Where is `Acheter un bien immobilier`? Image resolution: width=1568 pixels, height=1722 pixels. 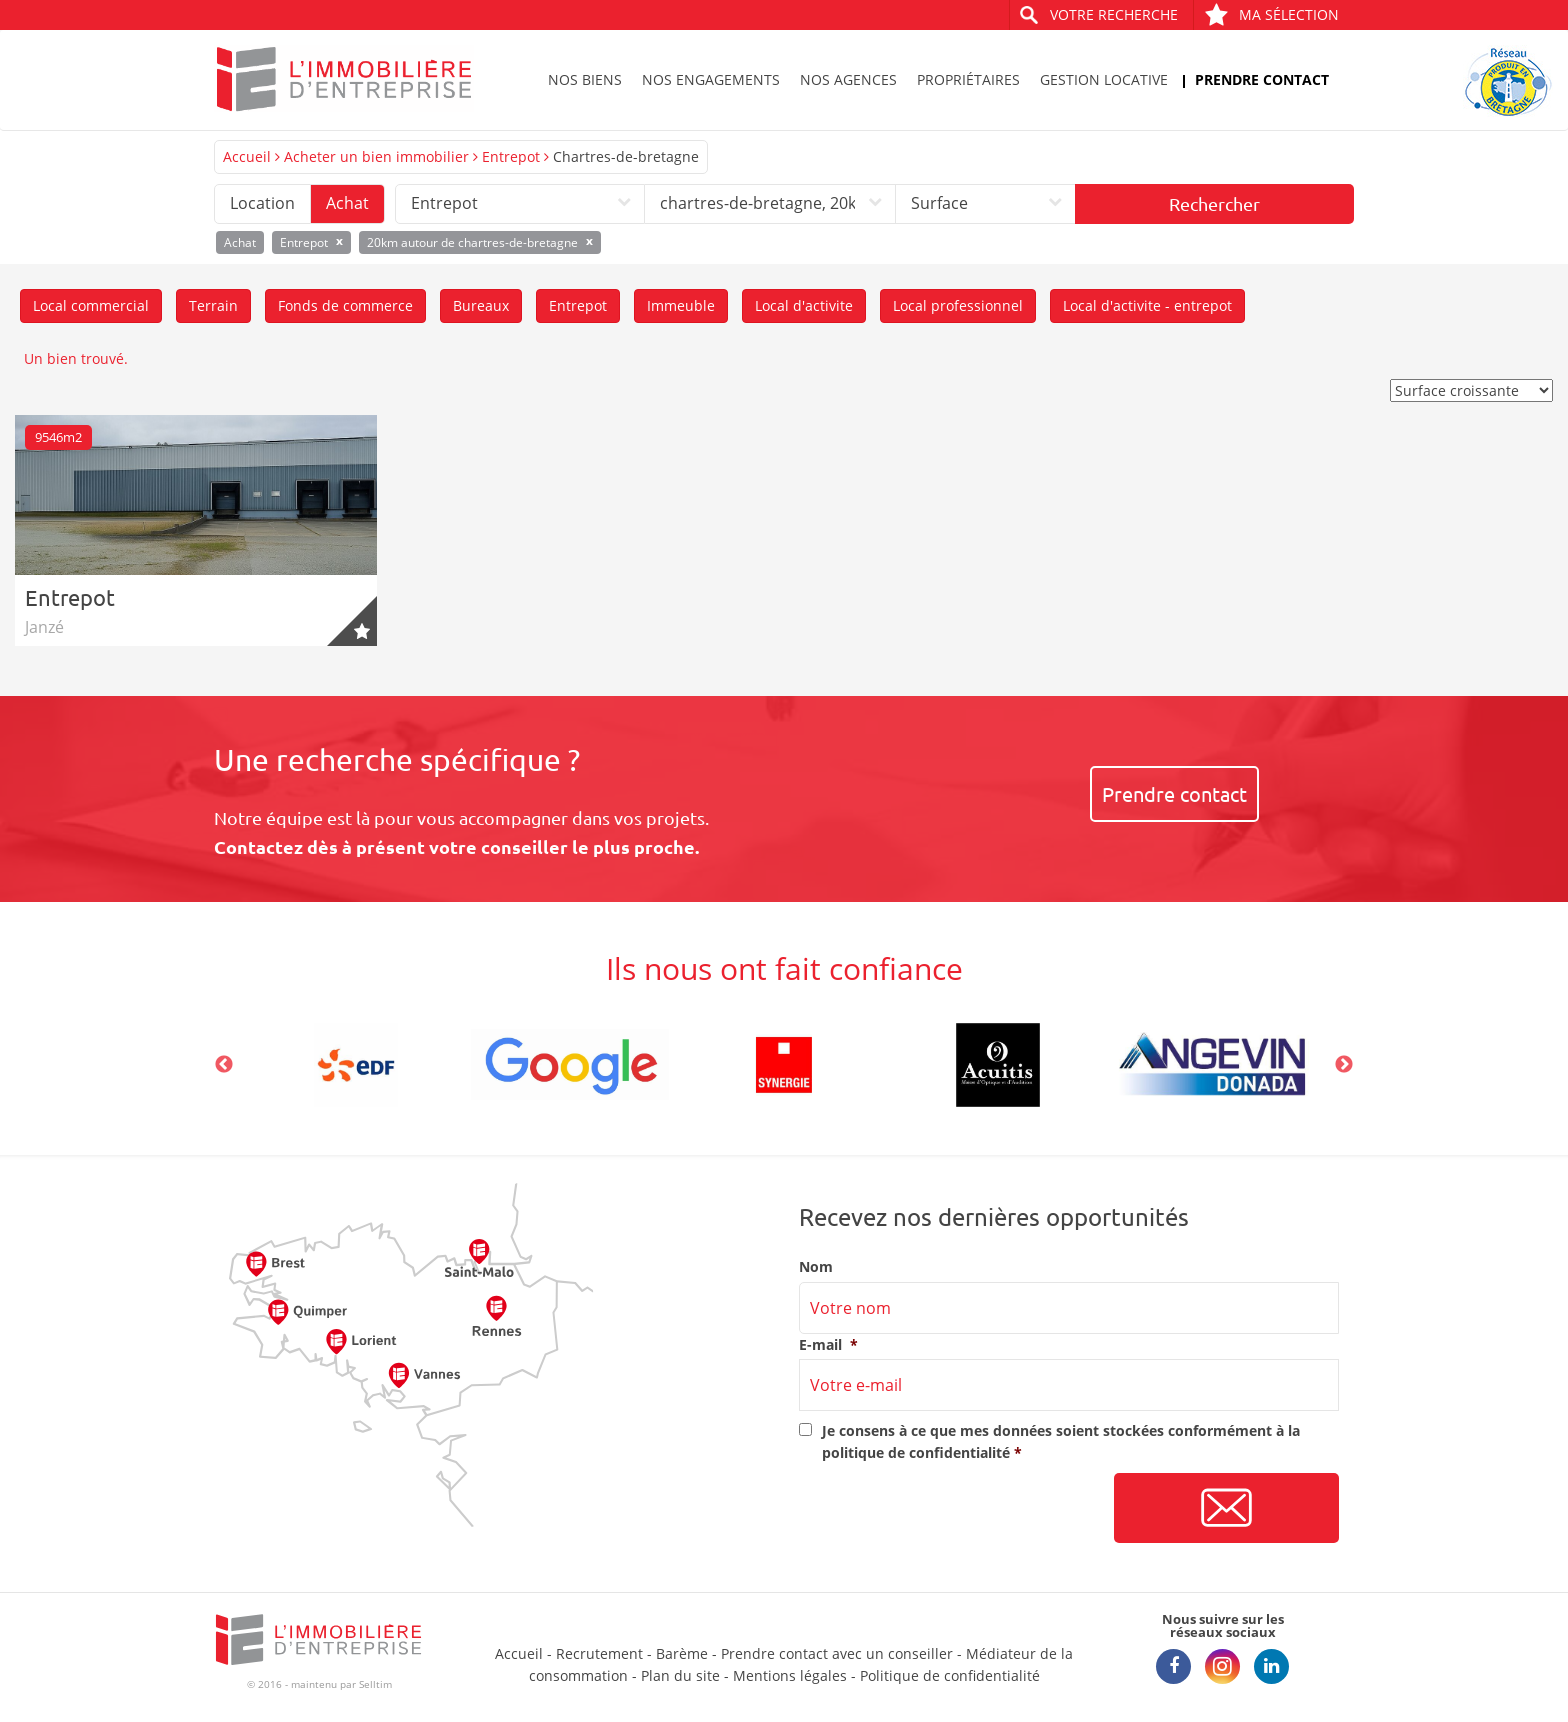
Acheter un bien immobilier is located at coordinates (376, 156).